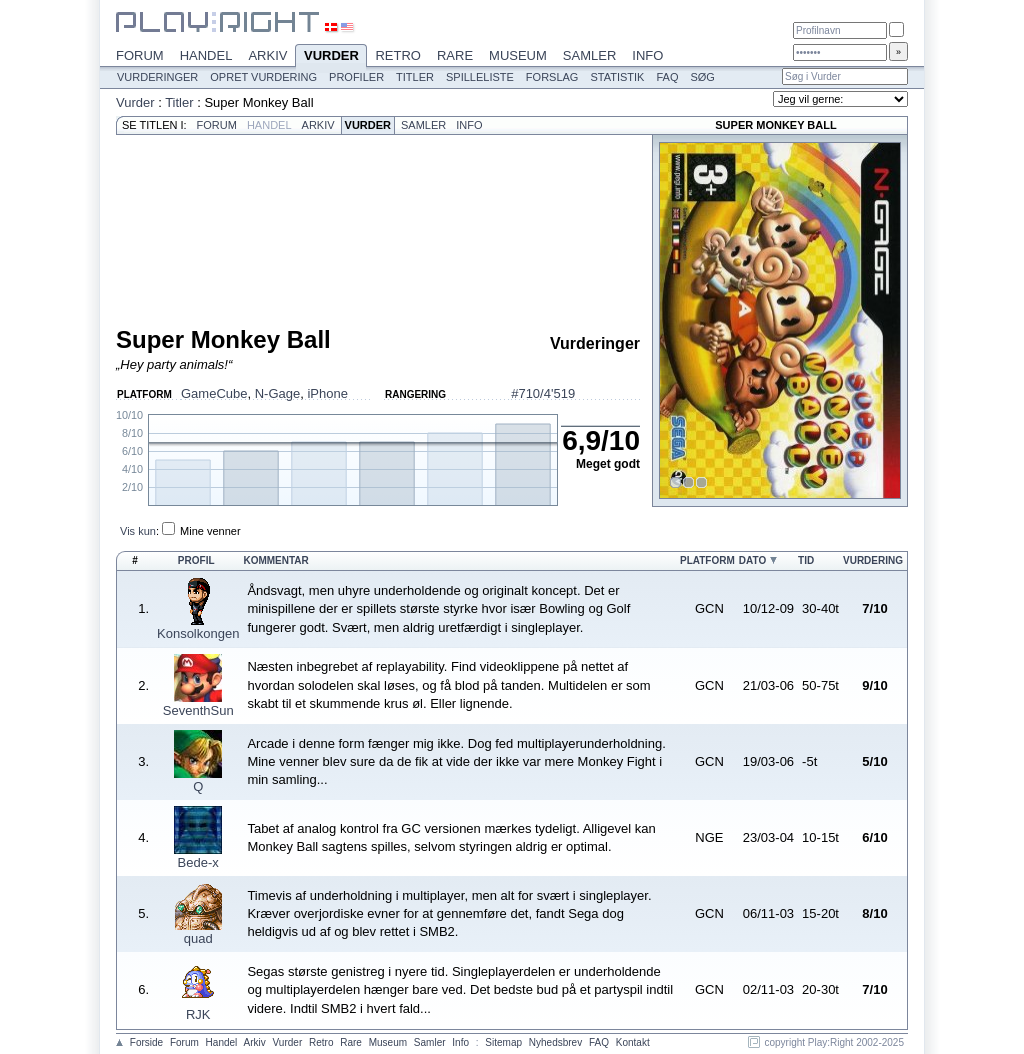 Image resolution: width=1024 pixels, height=1054 pixels. What do you see at coordinates (752, 560) in the screenshot?
I see `Dato` at bounding box center [752, 560].